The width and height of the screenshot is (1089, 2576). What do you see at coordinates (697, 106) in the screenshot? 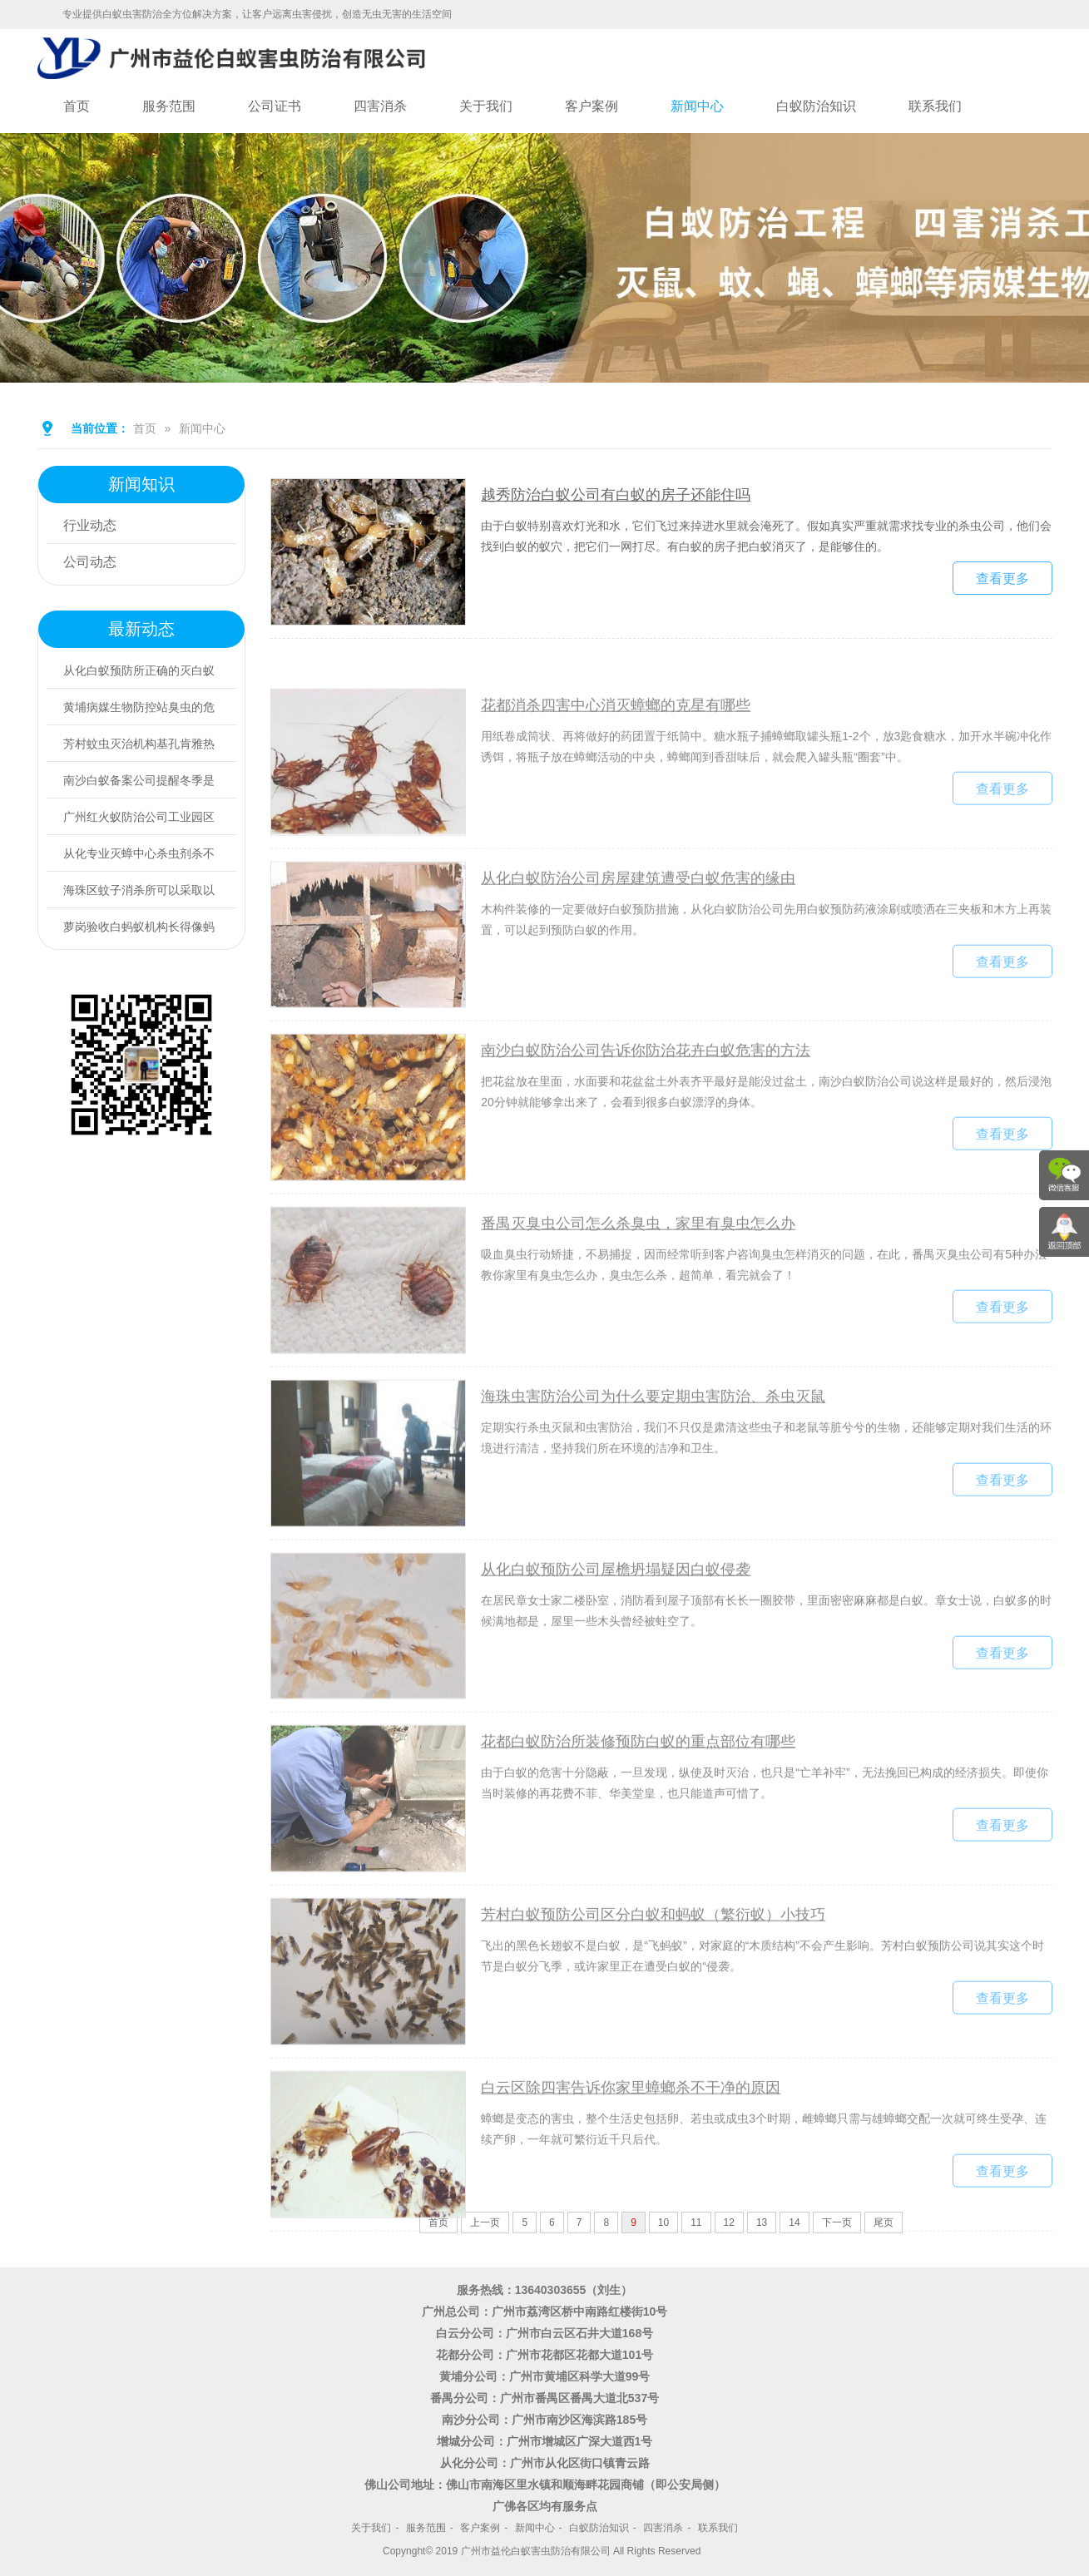
I see `新闻中心` at bounding box center [697, 106].